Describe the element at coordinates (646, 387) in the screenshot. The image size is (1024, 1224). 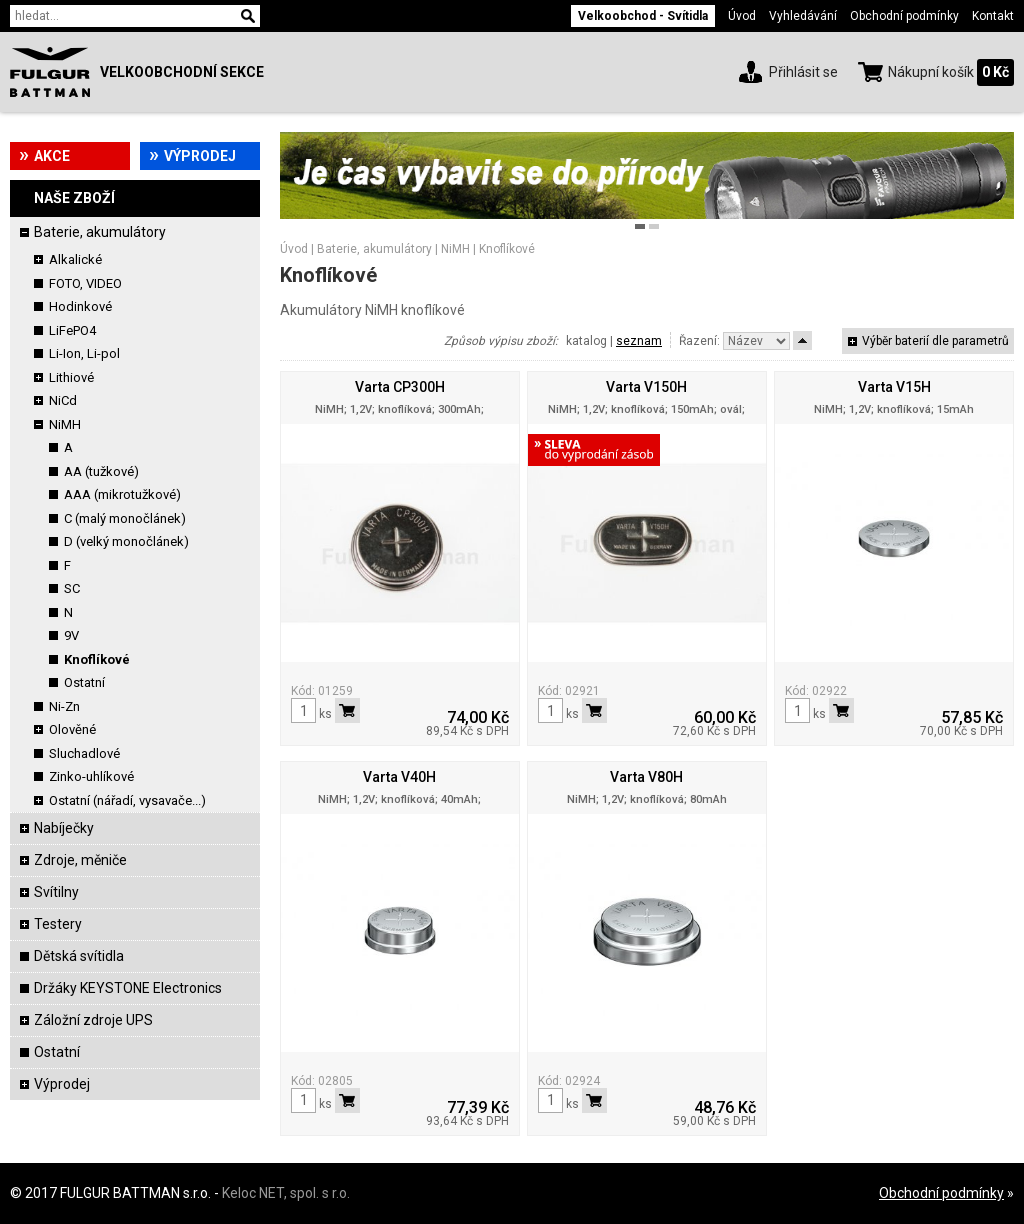
I see `Varta V150H` at that location.